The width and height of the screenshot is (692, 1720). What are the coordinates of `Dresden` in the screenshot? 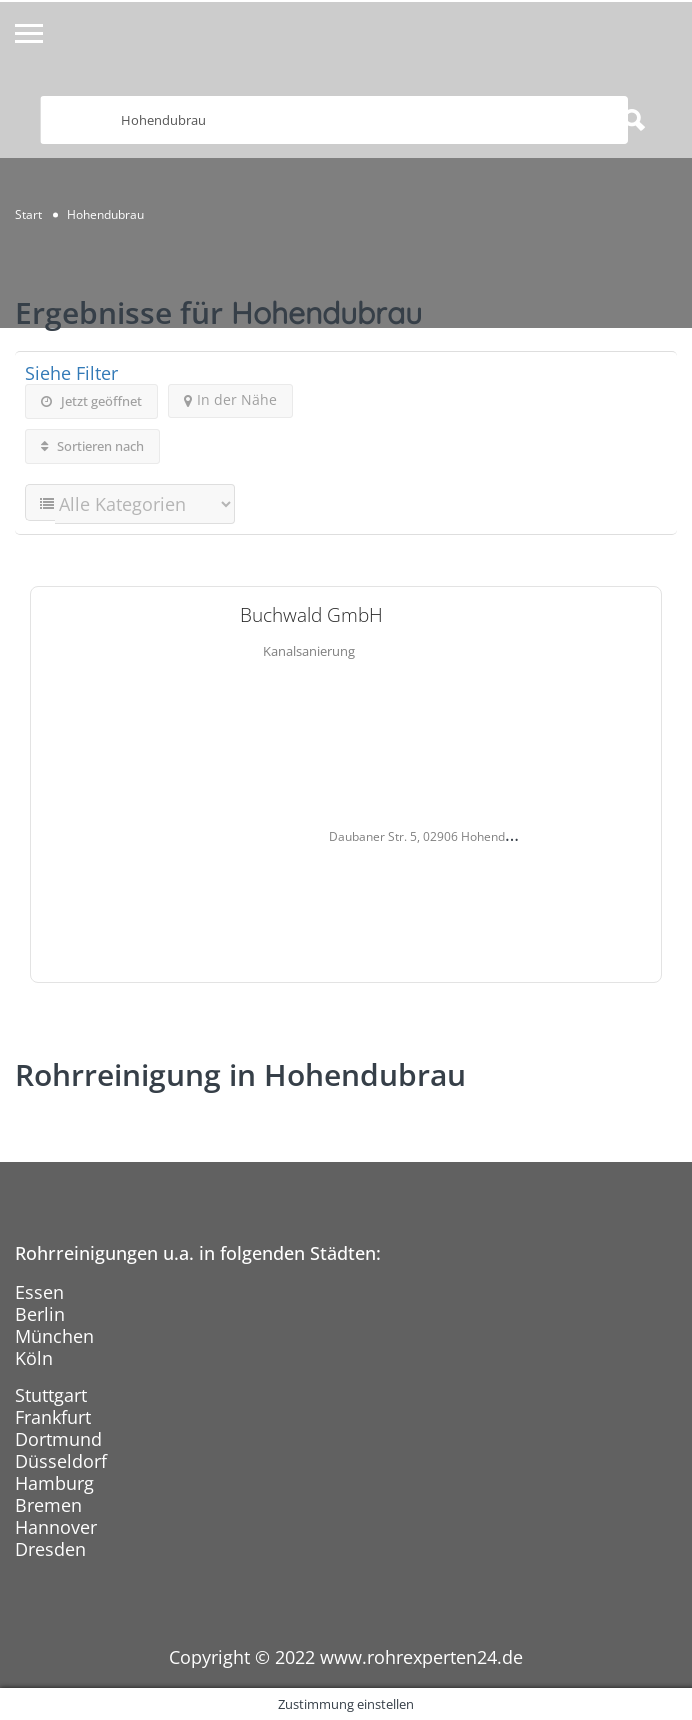 It's located at (50, 1549).